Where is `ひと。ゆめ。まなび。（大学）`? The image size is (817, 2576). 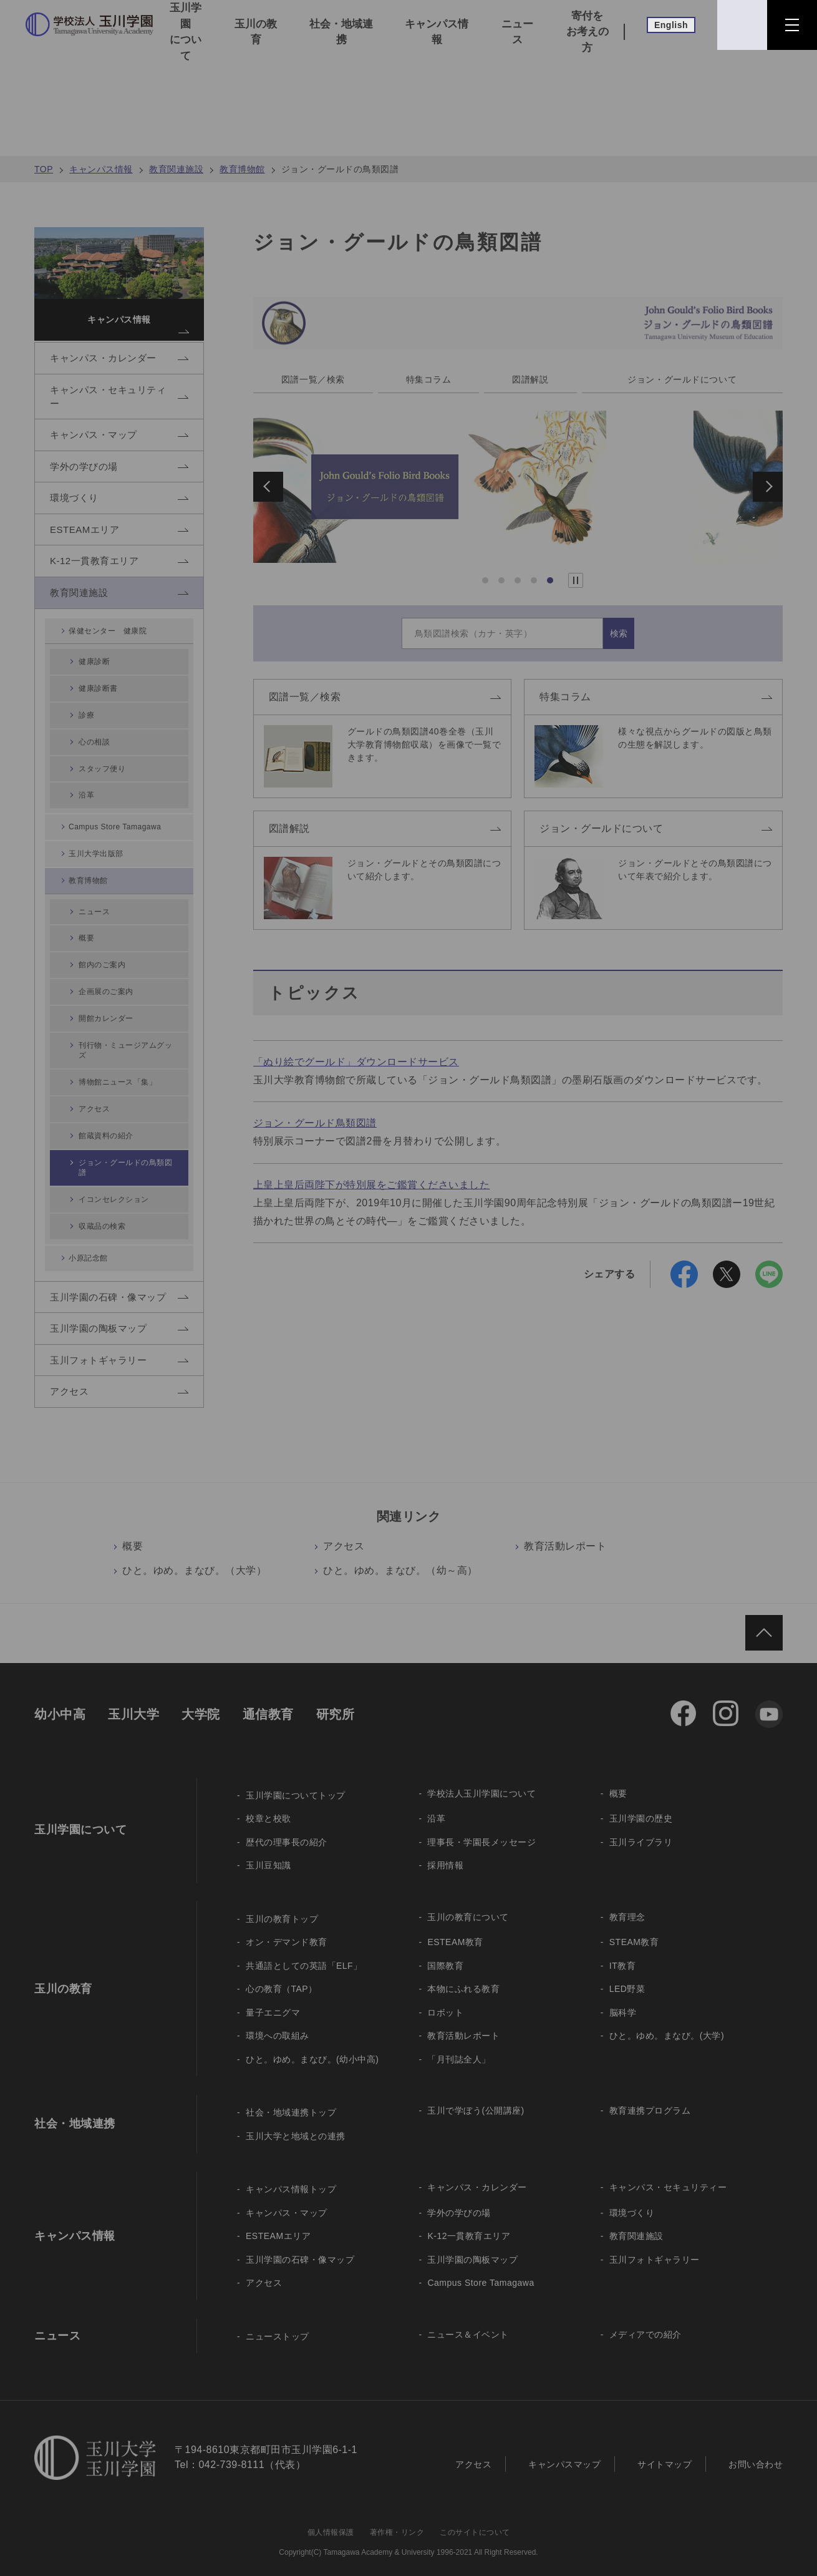
ひと。ゆめ。まなび。（大学） is located at coordinates (194, 1556).